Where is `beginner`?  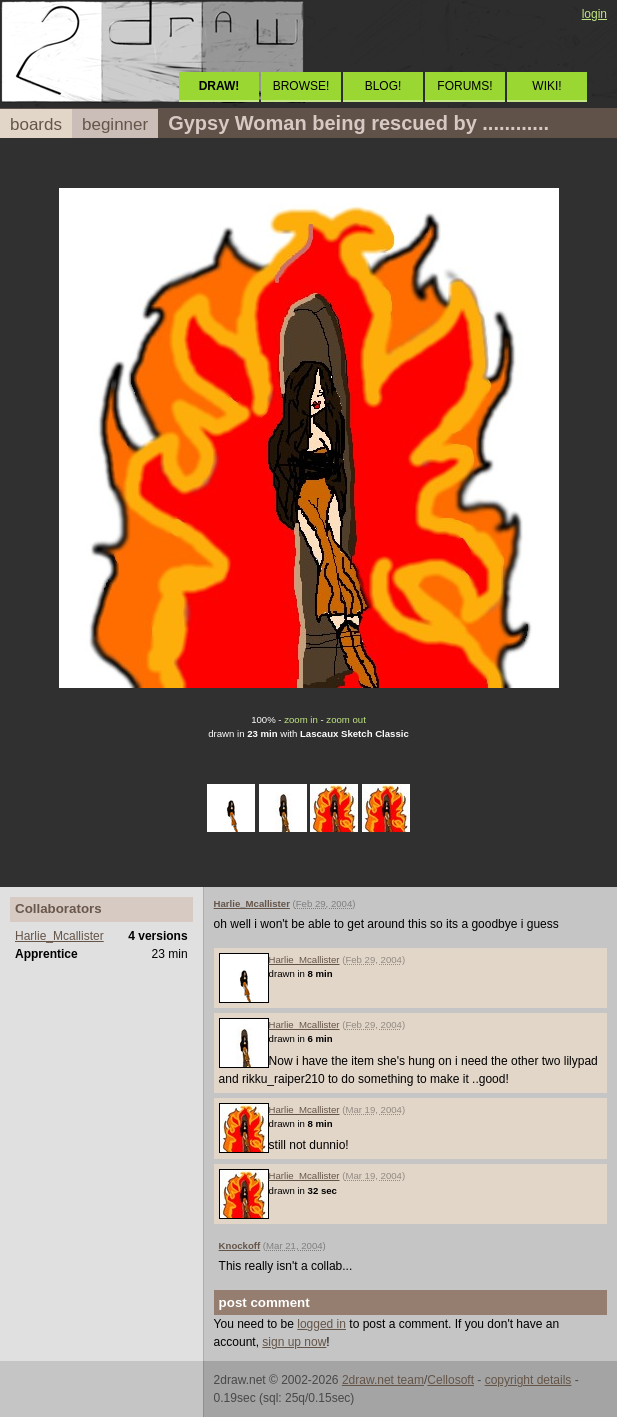 beginner is located at coordinates (115, 124).